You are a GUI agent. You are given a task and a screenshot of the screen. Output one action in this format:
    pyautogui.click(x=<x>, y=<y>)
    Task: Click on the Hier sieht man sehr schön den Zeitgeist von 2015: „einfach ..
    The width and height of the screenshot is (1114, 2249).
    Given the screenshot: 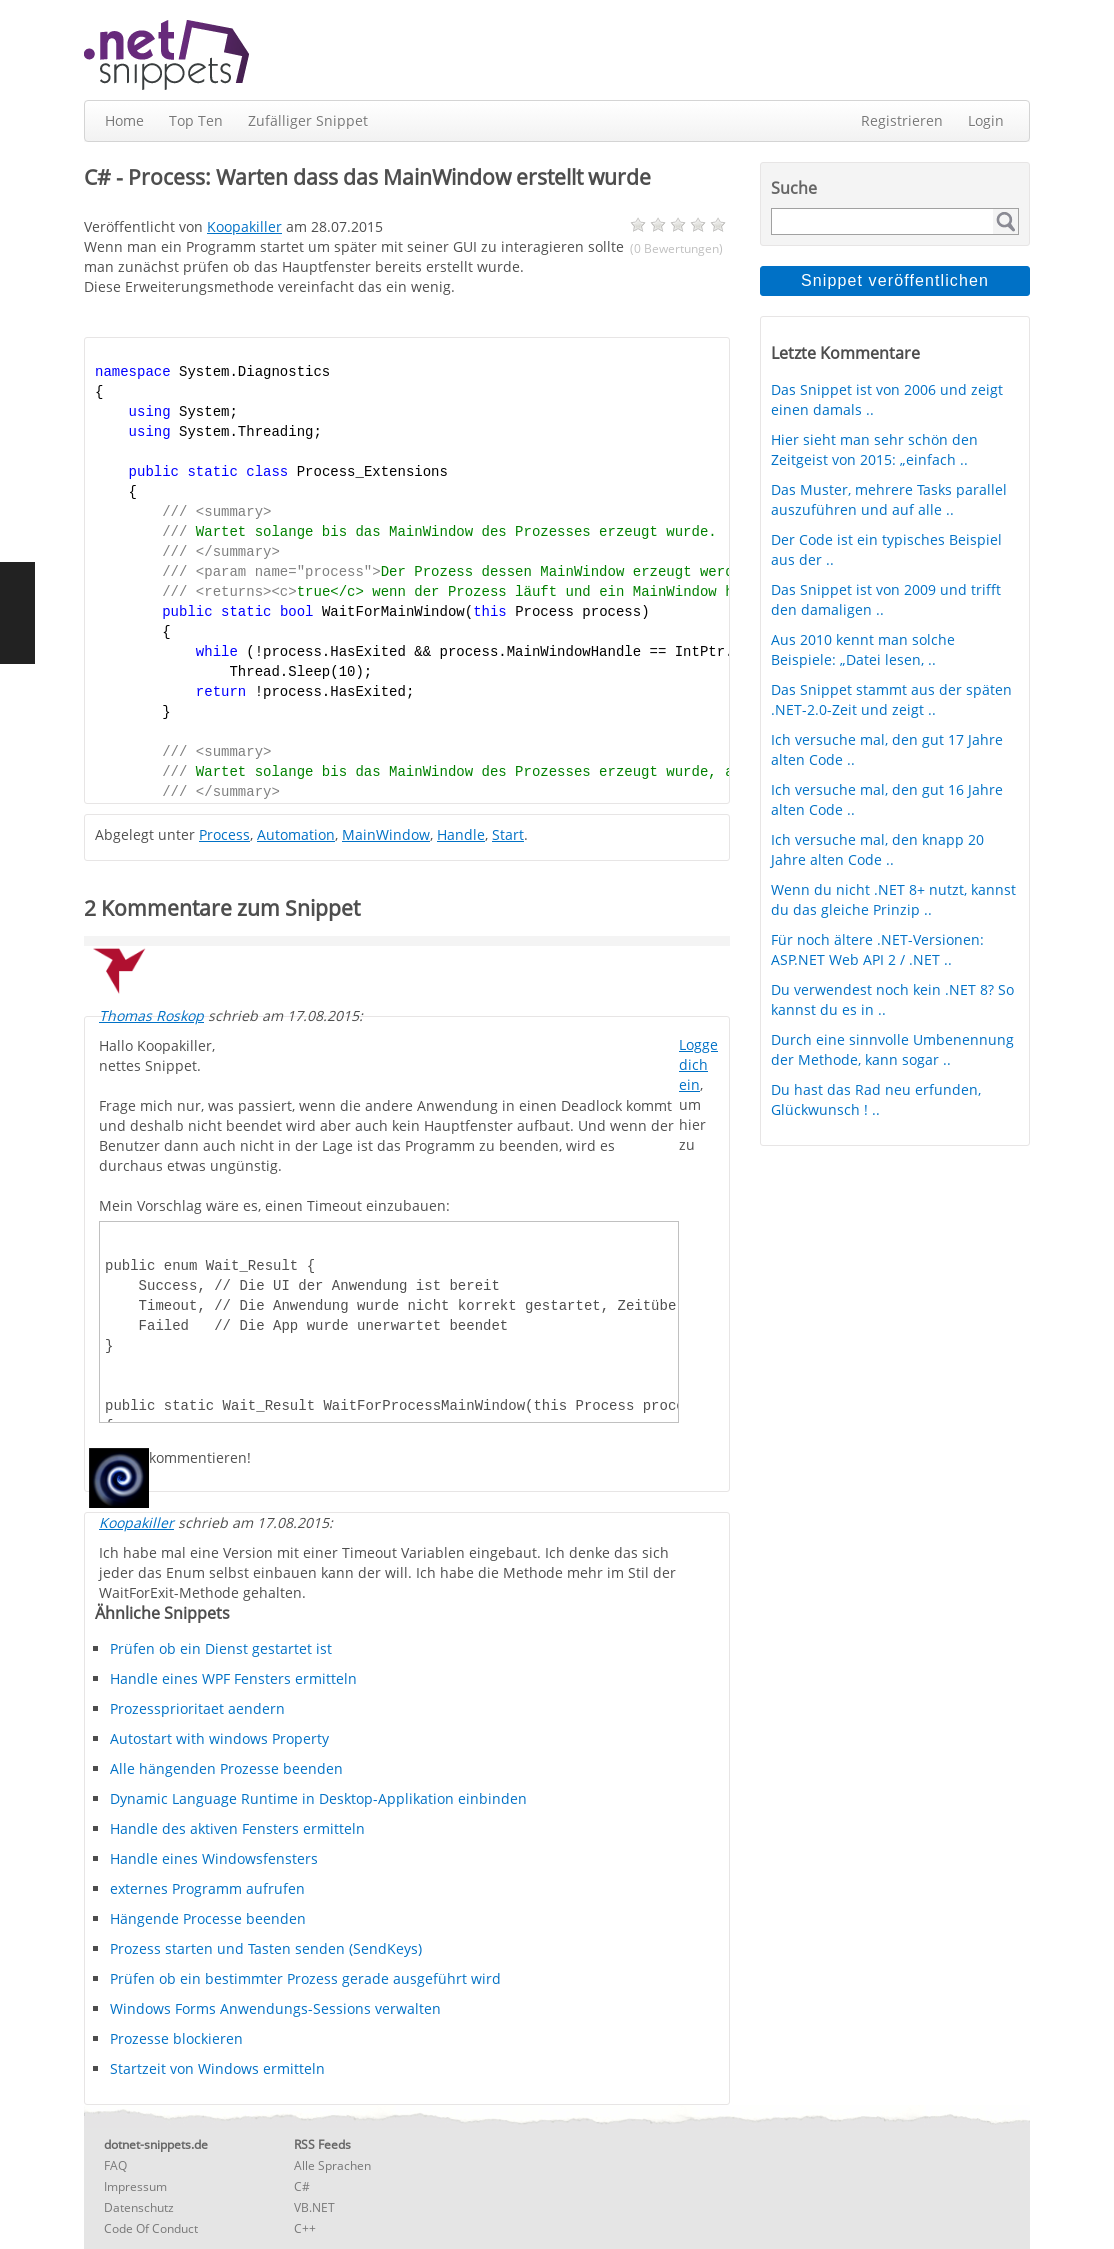 What is the action you would take?
    pyautogui.click(x=874, y=449)
    